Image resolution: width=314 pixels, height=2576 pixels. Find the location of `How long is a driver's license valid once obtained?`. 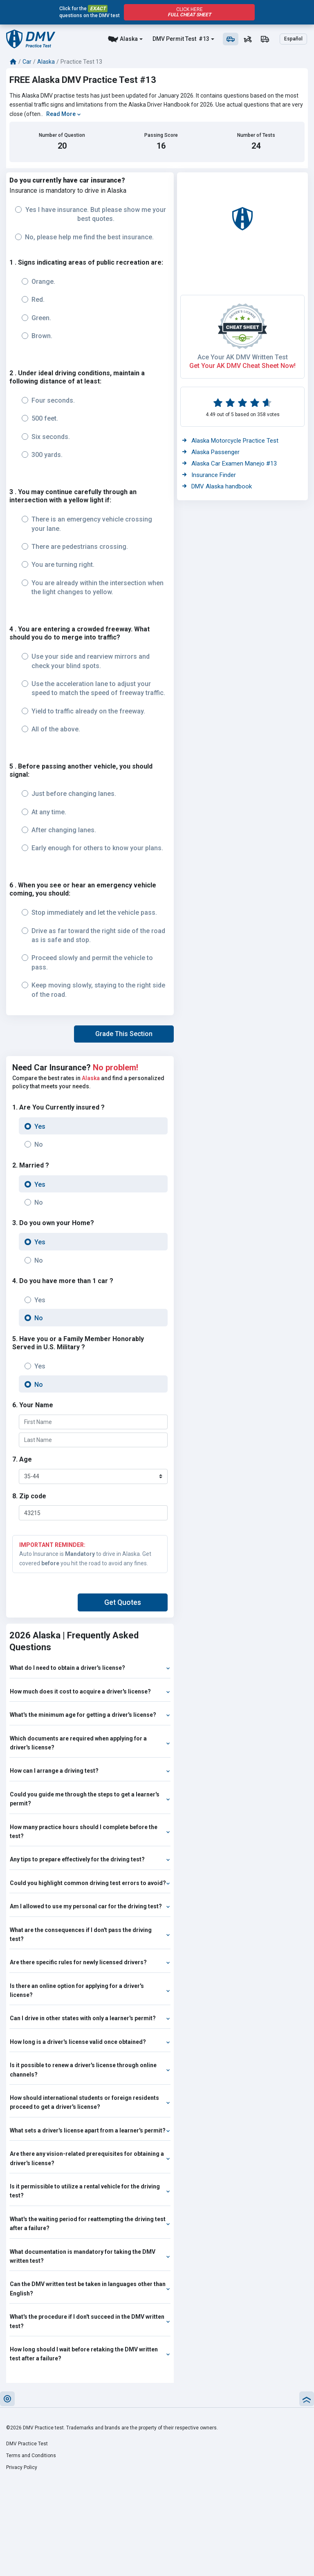

How long is a driver's license valid once obtained? is located at coordinates (90, 2041).